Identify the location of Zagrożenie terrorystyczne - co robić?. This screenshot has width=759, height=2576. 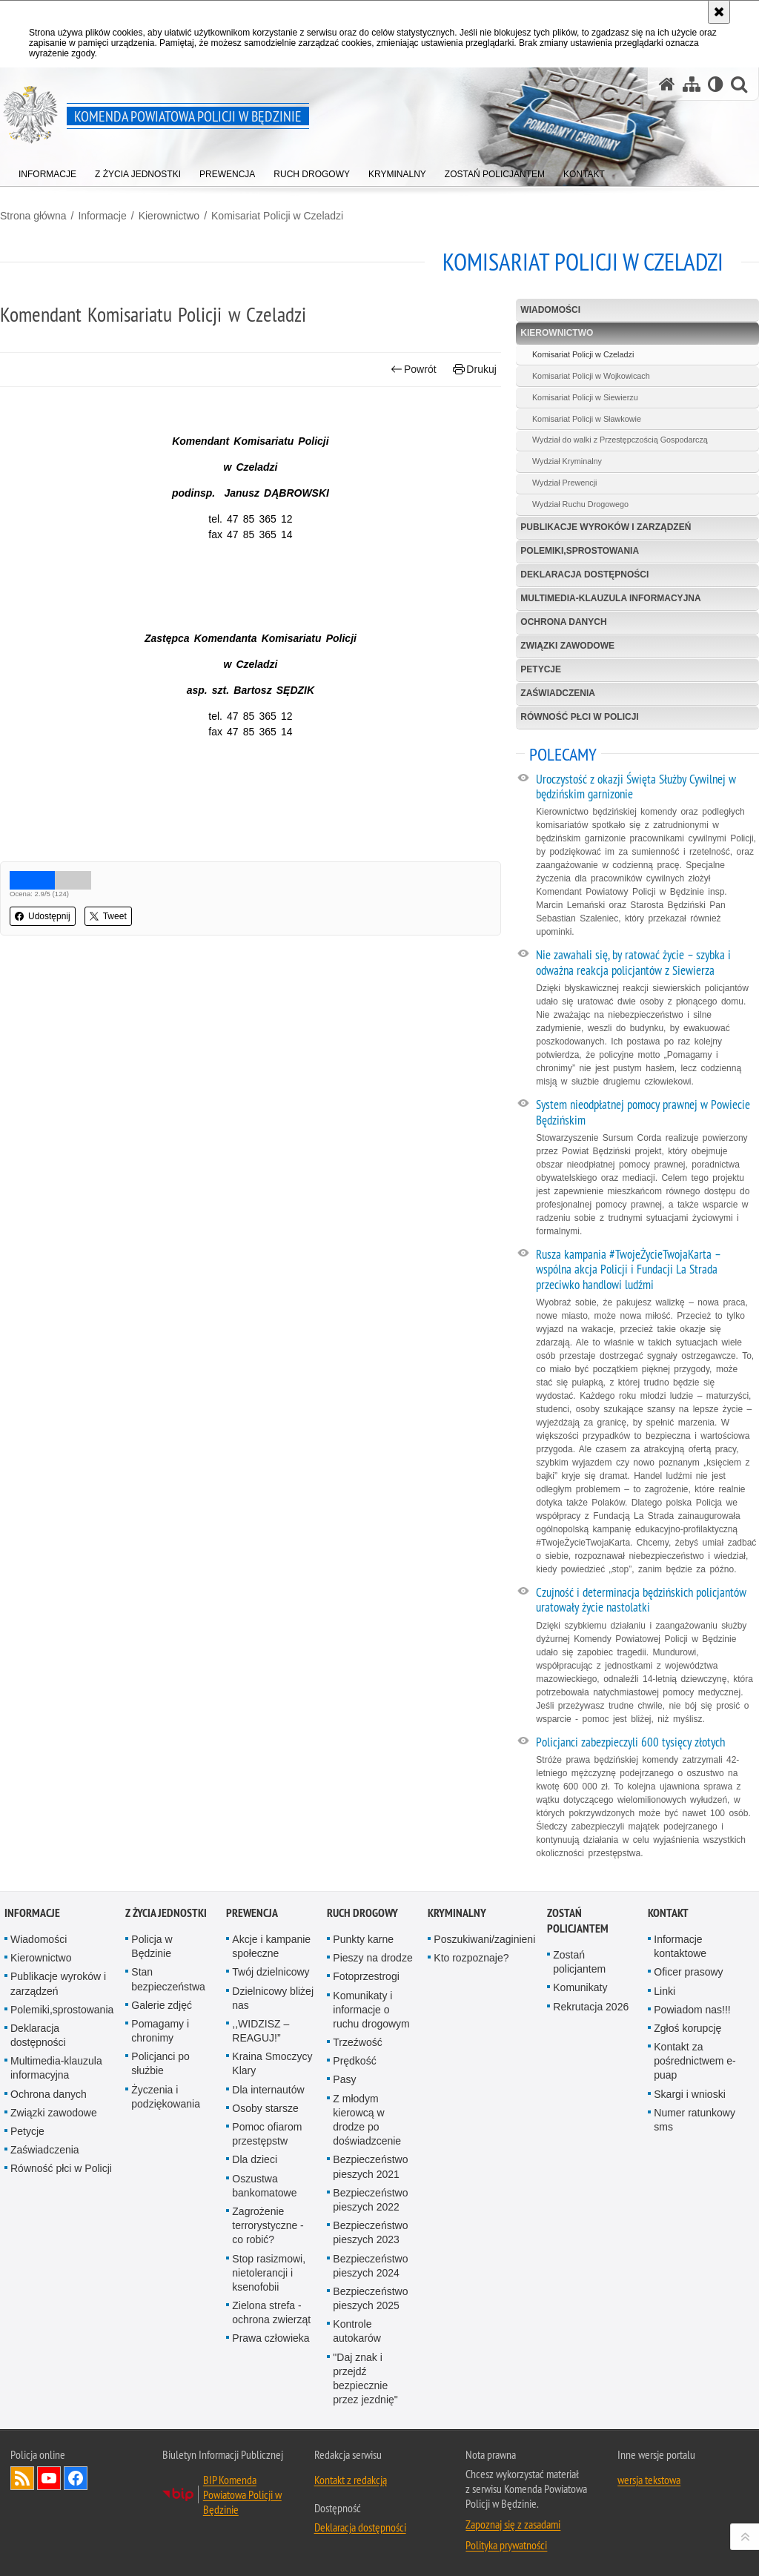
(267, 2225).